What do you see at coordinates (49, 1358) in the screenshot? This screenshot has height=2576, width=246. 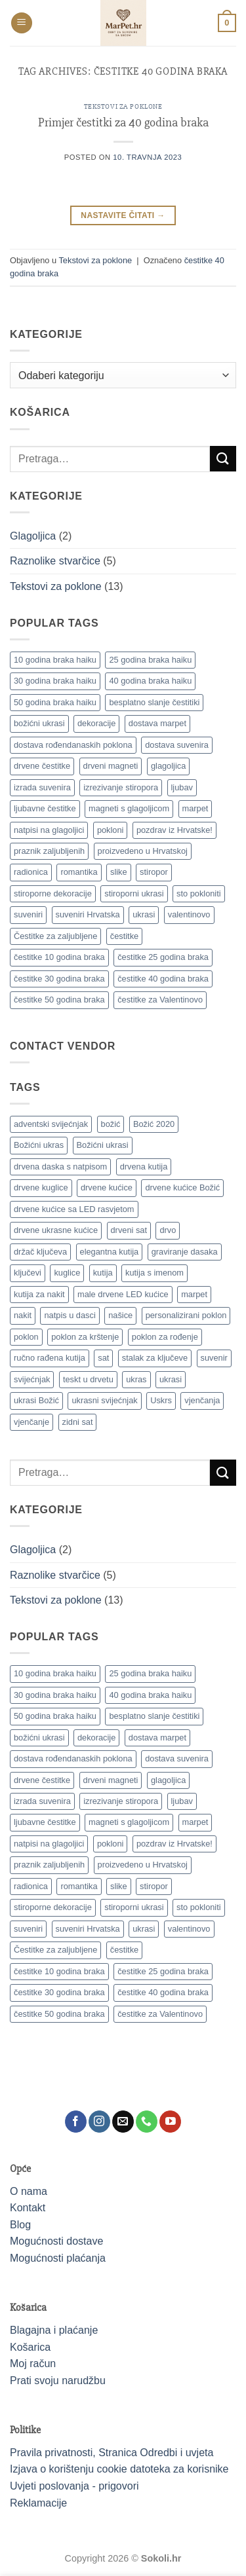 I see `ručno rađena kutija [ručno rađena kutija (7 proizvoda)]` at bounding box center [49, 1358].